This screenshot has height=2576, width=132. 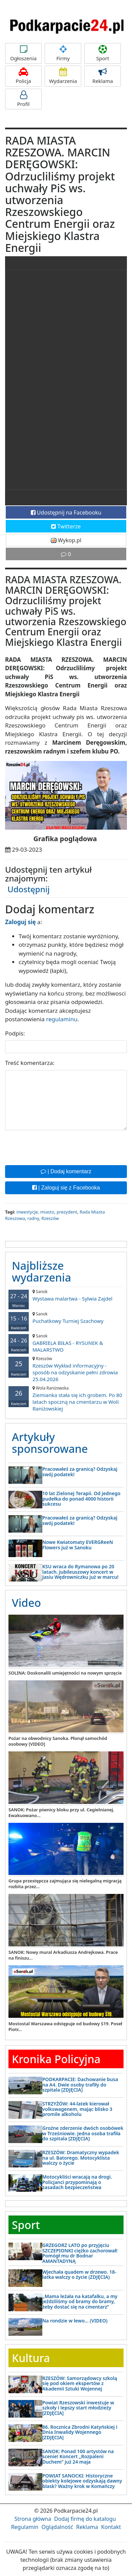 What do you see at coordinates (77, 1544) in the screenshot?
I see `Nowe Kwiatomaty EVERGReeN Flowers już w Sanoku` at bounding box center [77, 1544].